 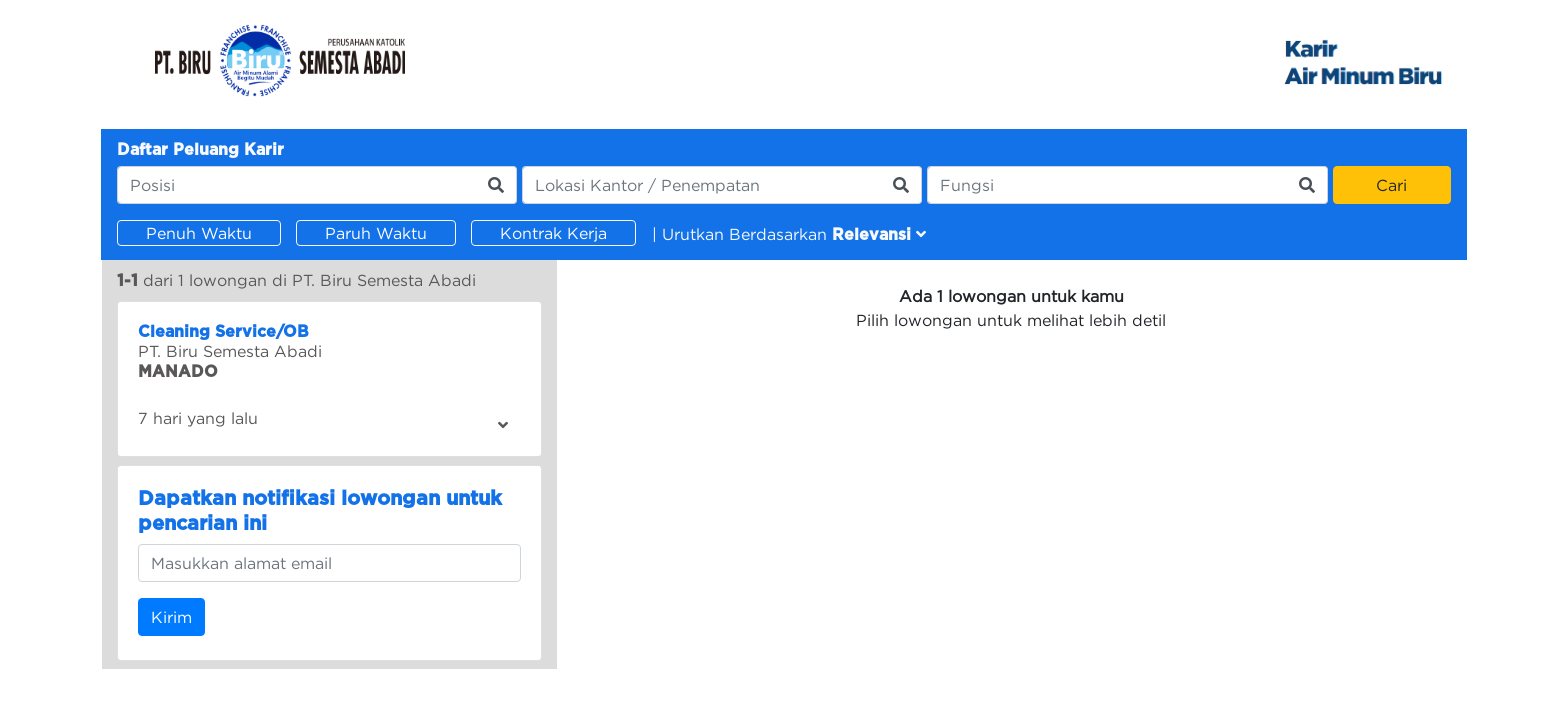 What do you see at coordinates (171, 617) in the screenshot?
I see `Kirim` at bounding box center [171, 617].